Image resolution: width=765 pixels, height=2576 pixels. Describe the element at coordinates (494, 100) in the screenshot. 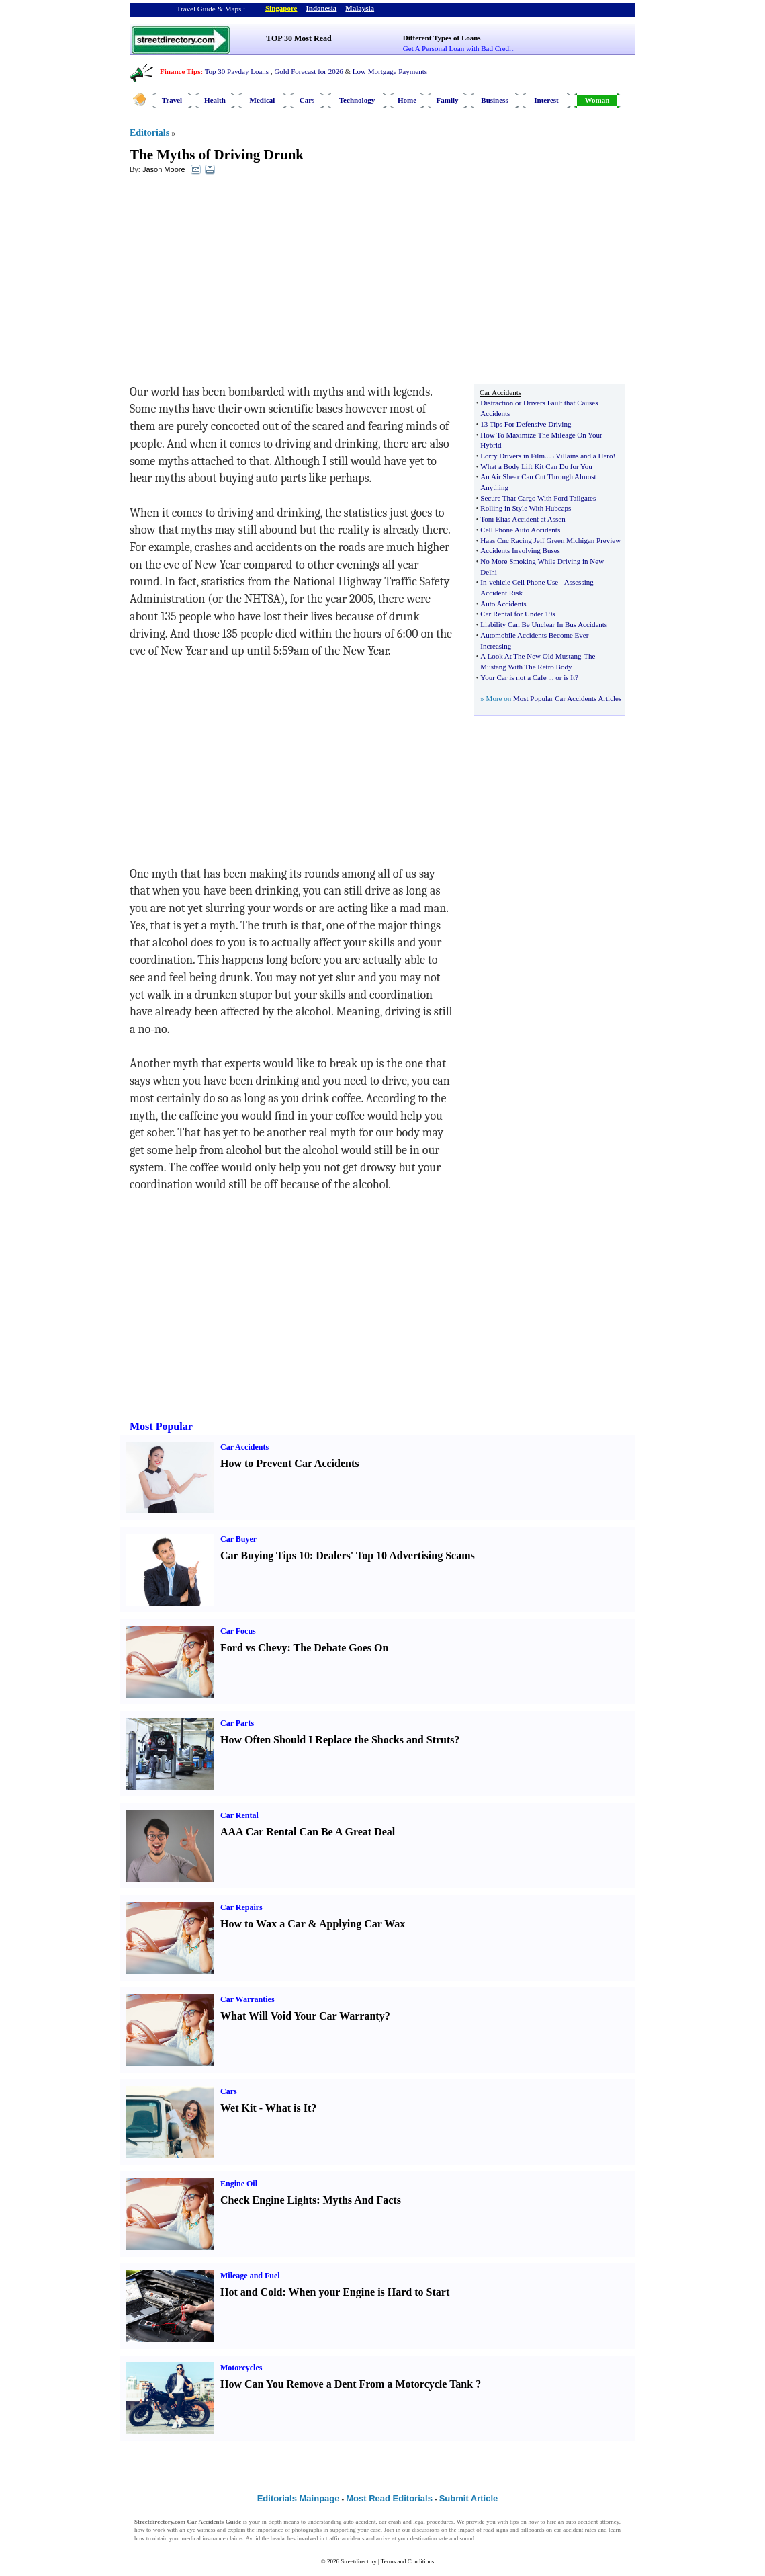

I see `Business` at that location.